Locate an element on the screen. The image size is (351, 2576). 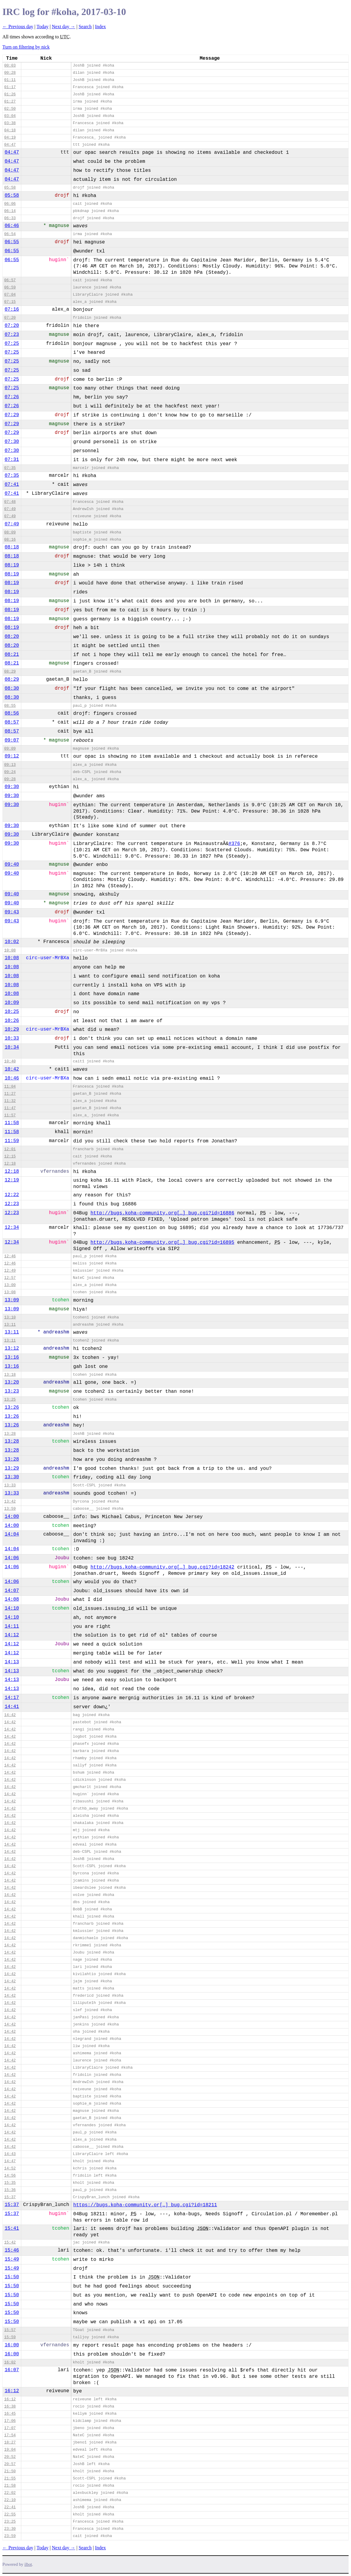
04:18 is located at coordinates (10, 130).